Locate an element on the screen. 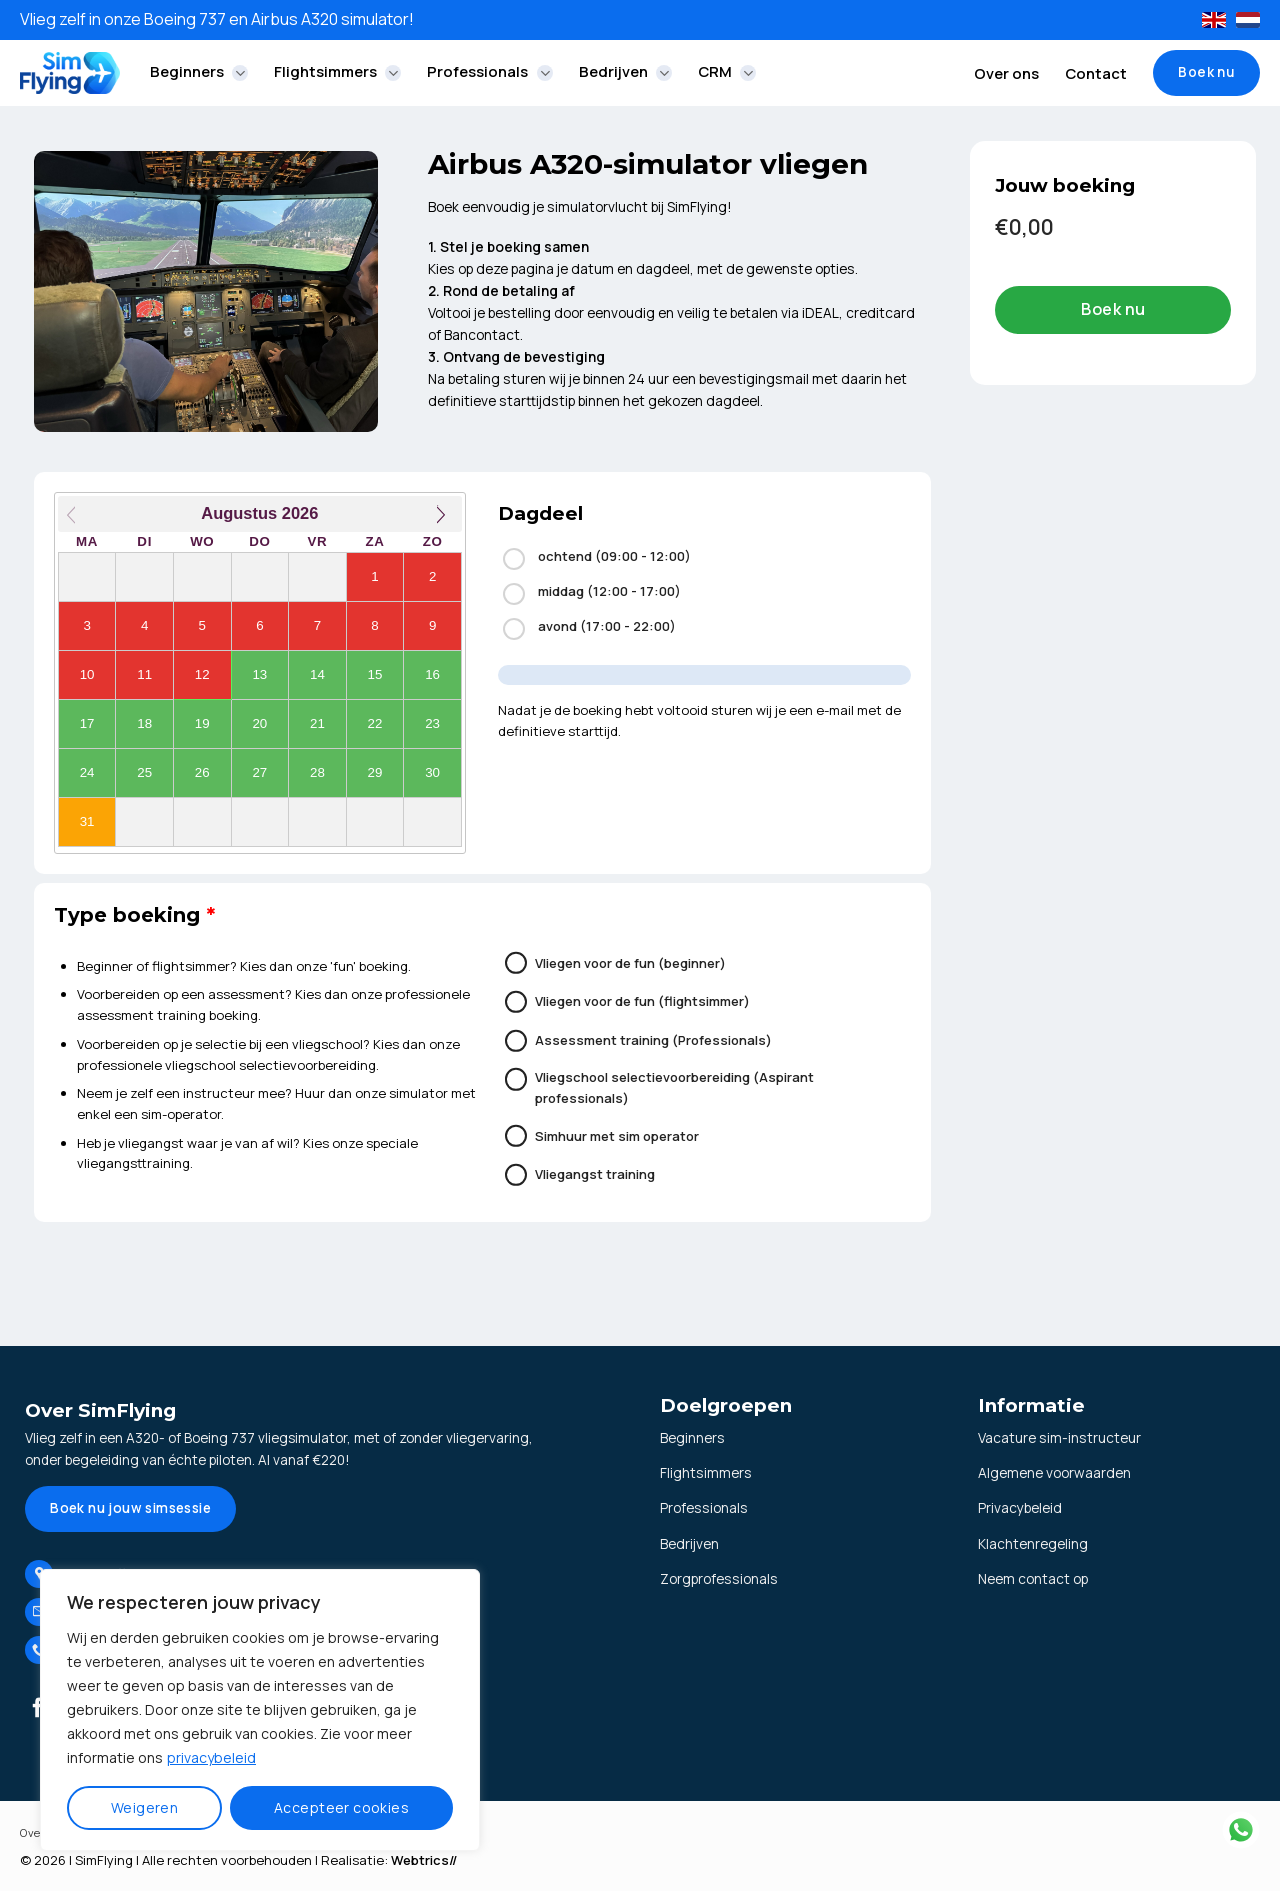 The image size is (1280, 1891). Professionals is located at coordinates (489, 72).